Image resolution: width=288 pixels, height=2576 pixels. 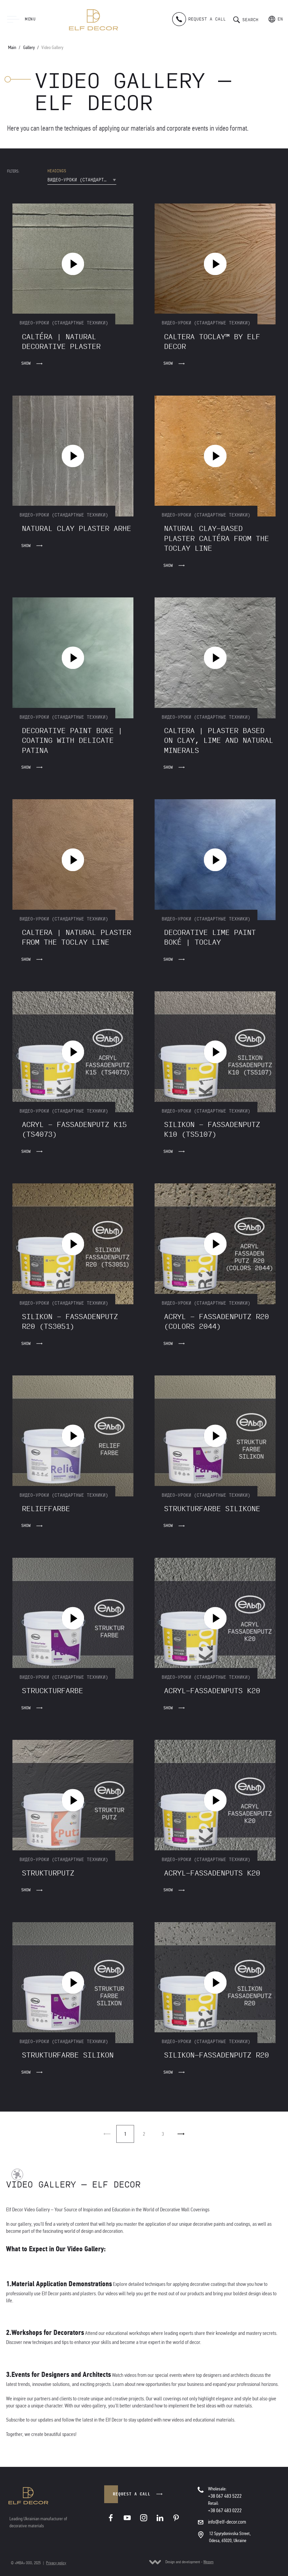 What do you see at coordinates (227, 2522) in the screenshot?
I see `info@elf-decor.com` at bounding box center [227, 2522].